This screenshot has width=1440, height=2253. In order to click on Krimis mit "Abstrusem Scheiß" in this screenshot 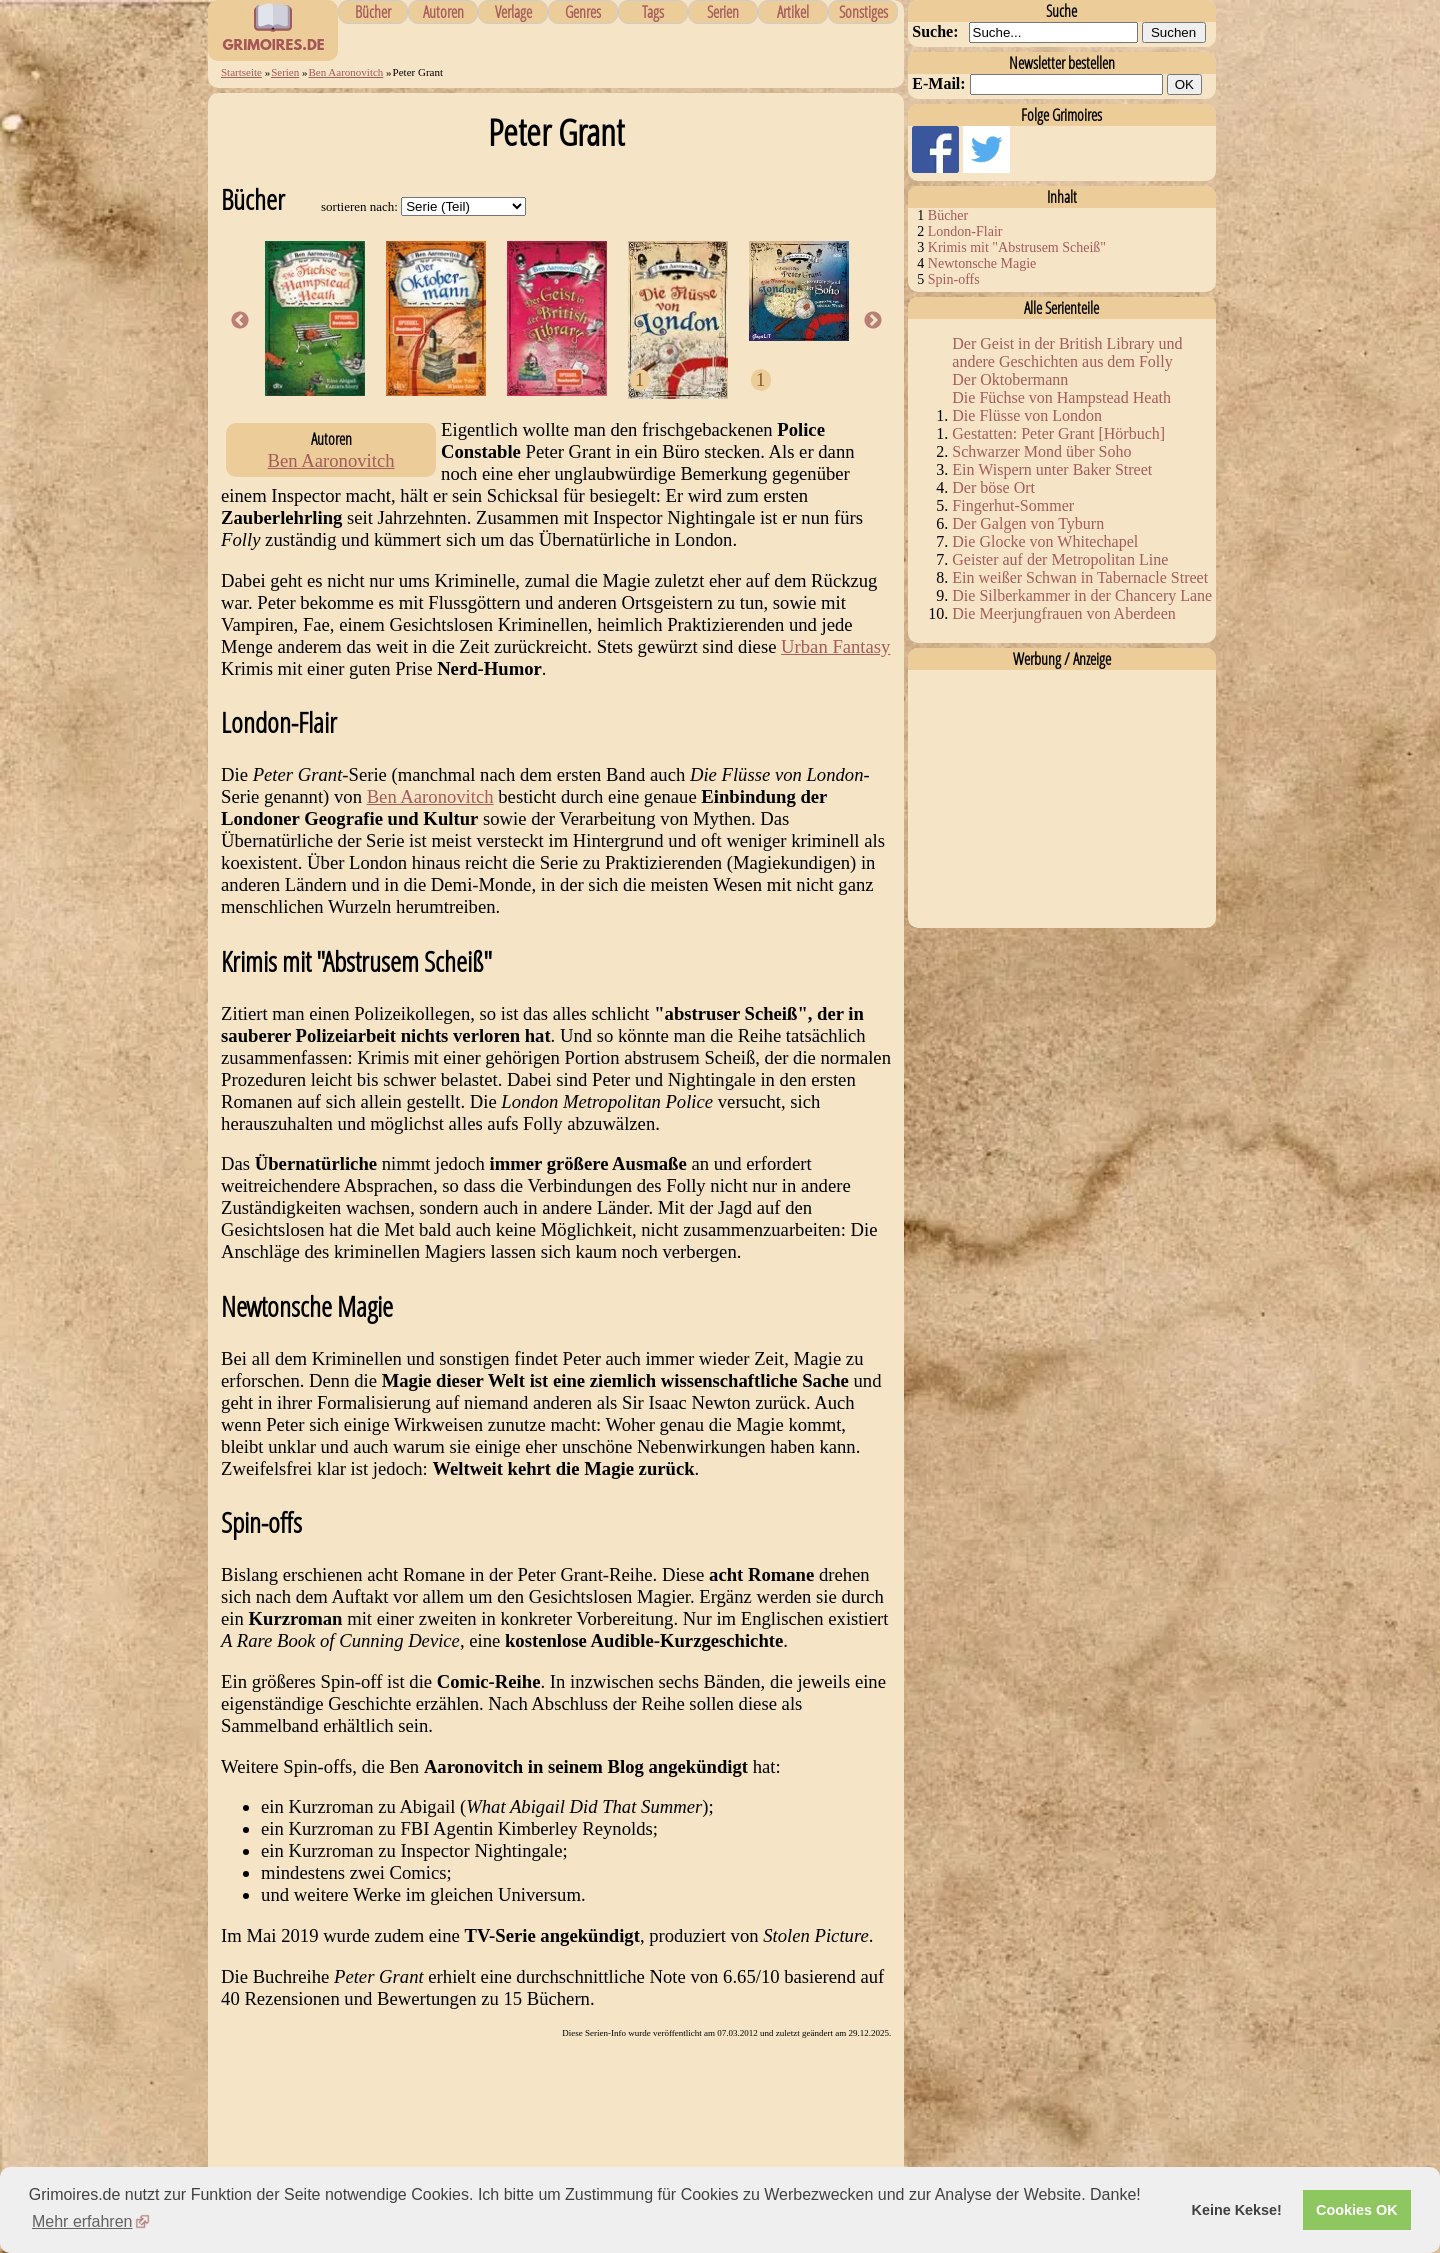, I will do `click(1017, 247)`.